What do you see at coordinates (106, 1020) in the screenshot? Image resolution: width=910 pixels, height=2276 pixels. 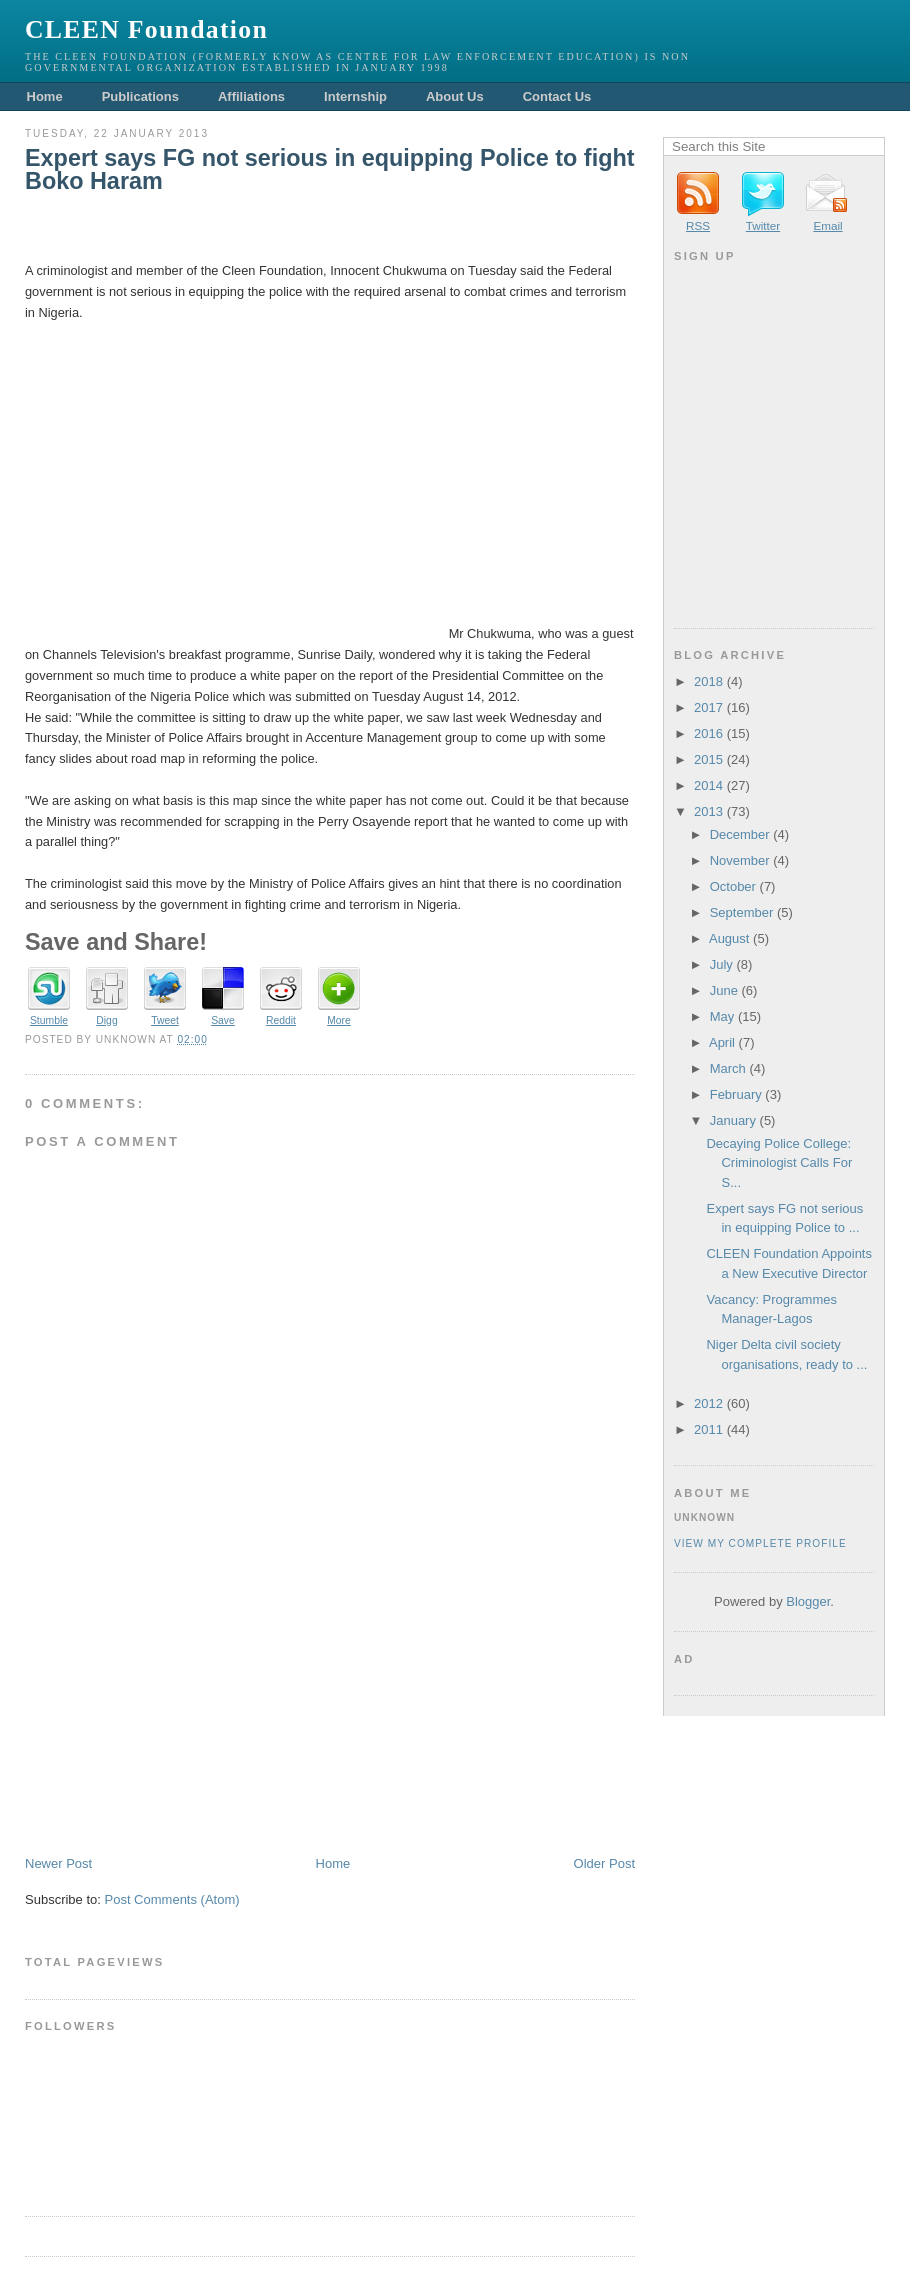 I see `Digg` at bounding box center [106, 1020].